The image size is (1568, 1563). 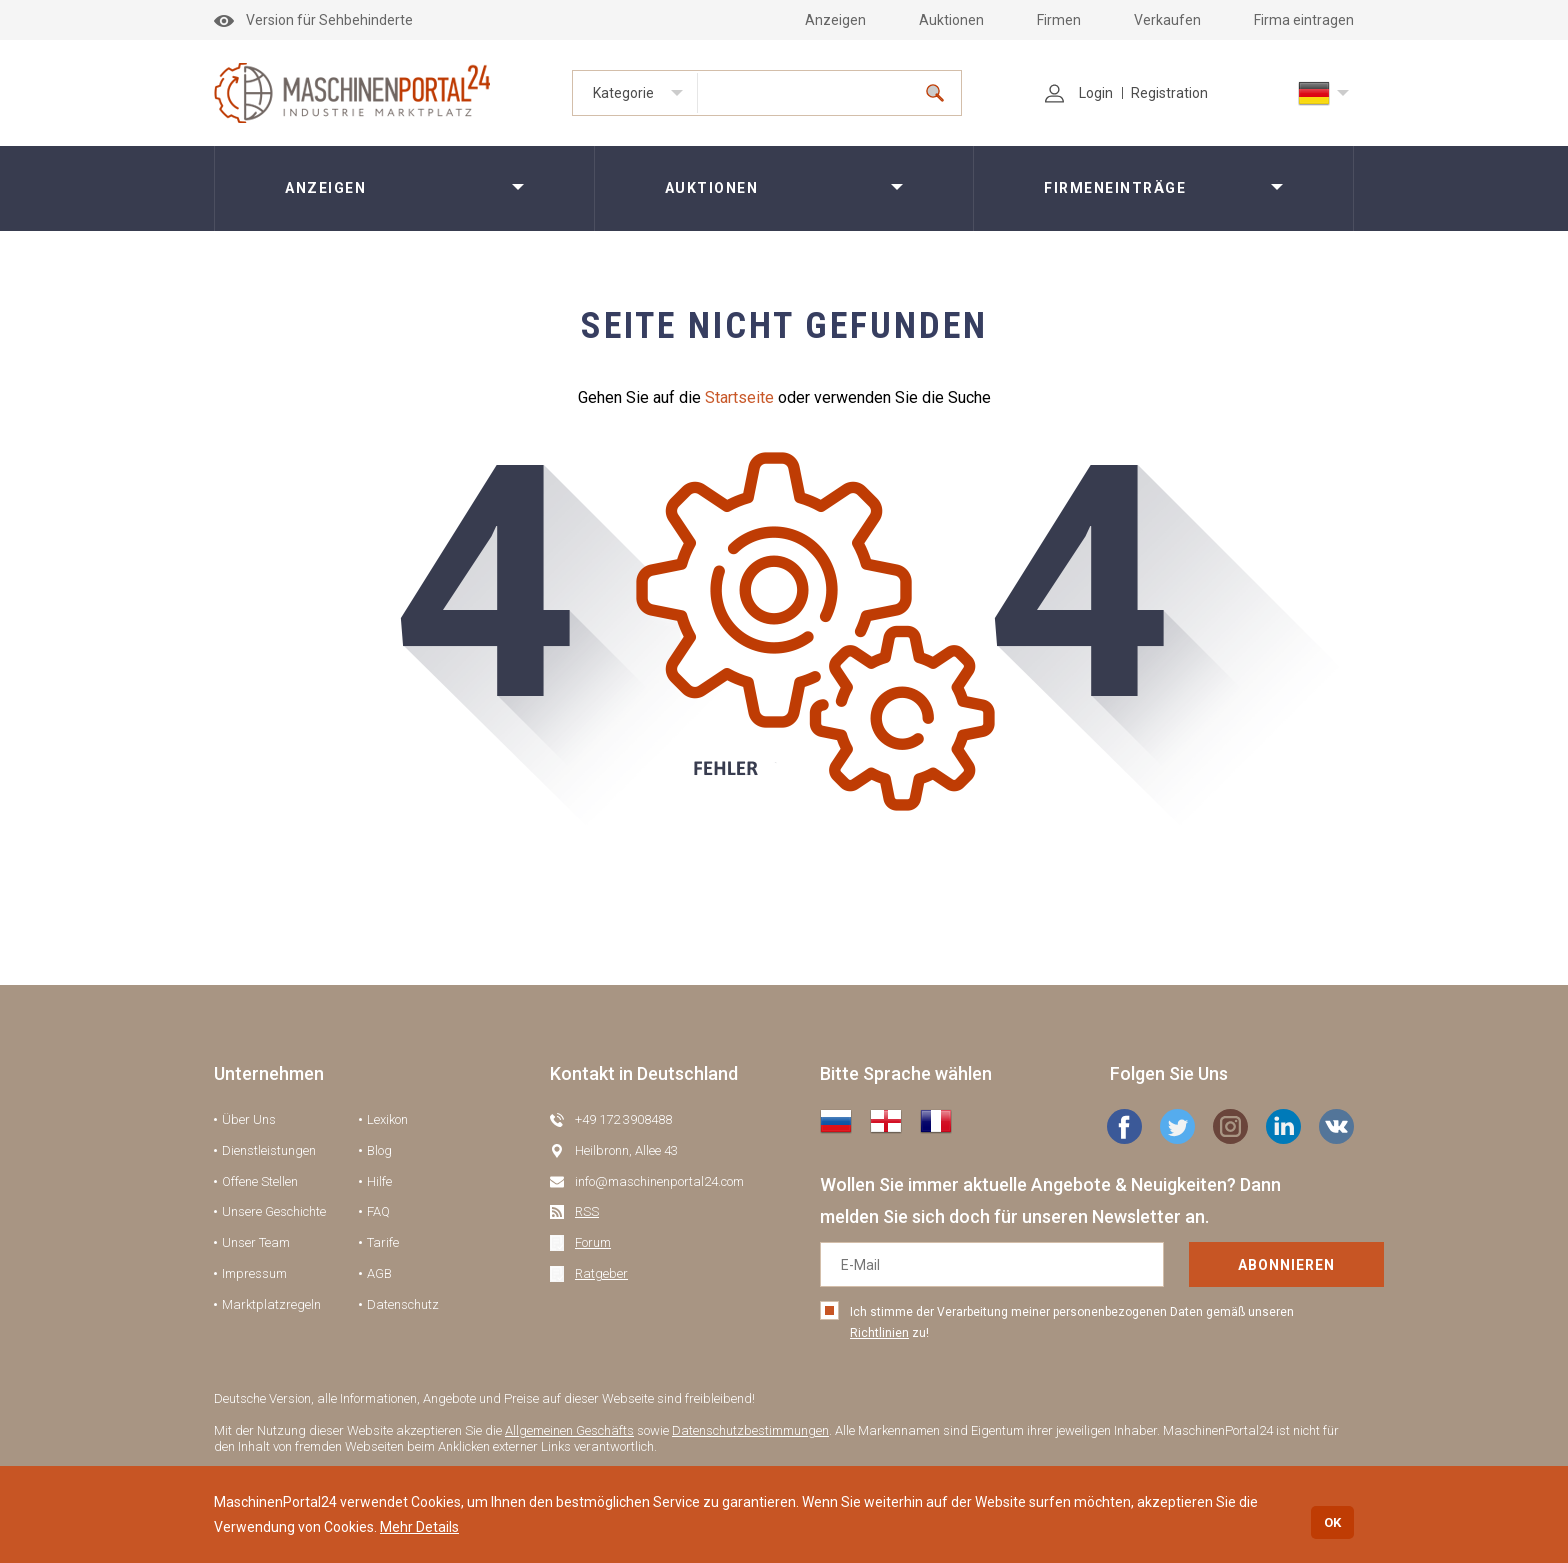 What do you see at coordinates (593, 1242) in the screenshot?
I see `Forum` at bounding box center [593, 1242].